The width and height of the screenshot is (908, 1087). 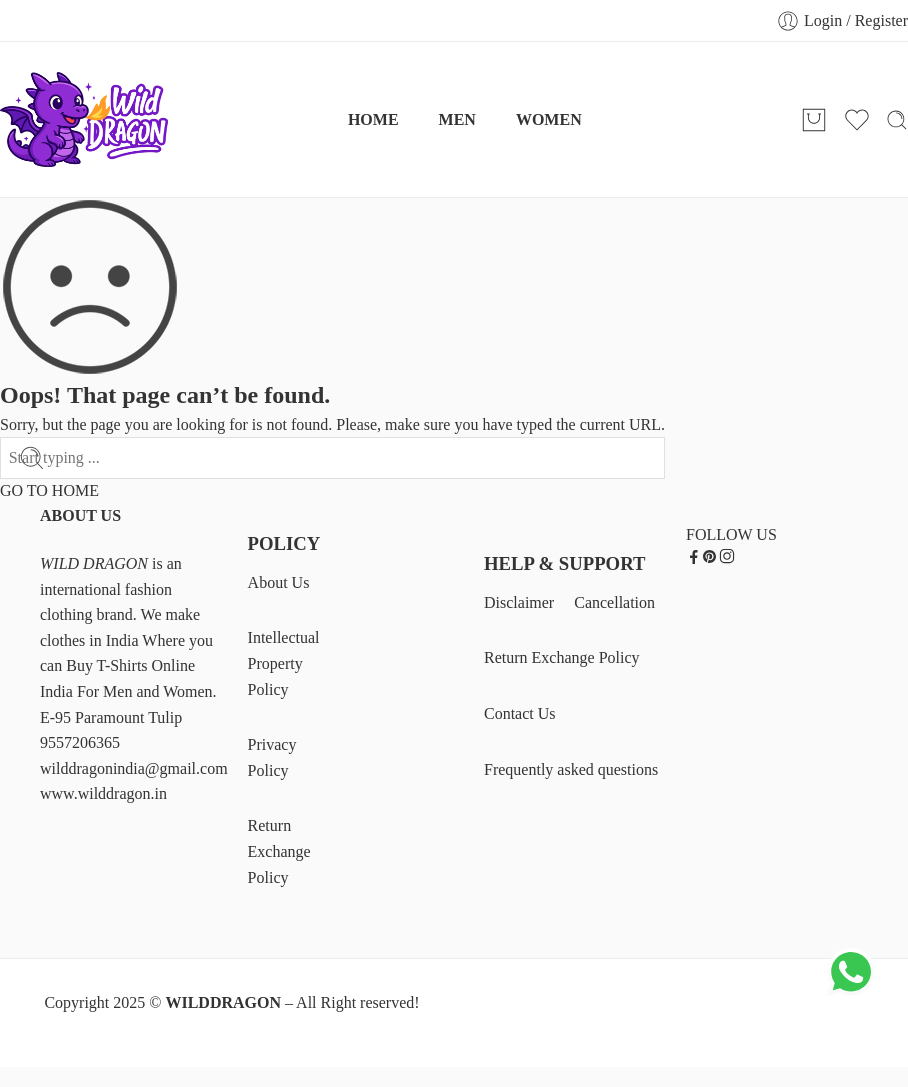 What do you see at coordinates (272, 757) in the screenshot?
I see `Privacy Policy` at bounding box center [272, 757].